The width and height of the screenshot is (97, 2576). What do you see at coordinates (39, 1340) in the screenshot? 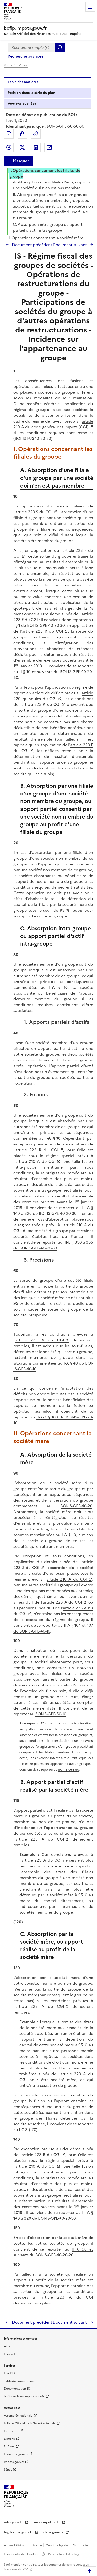
I see `article 223 A du CGI` at bounding box center [39, 1340].